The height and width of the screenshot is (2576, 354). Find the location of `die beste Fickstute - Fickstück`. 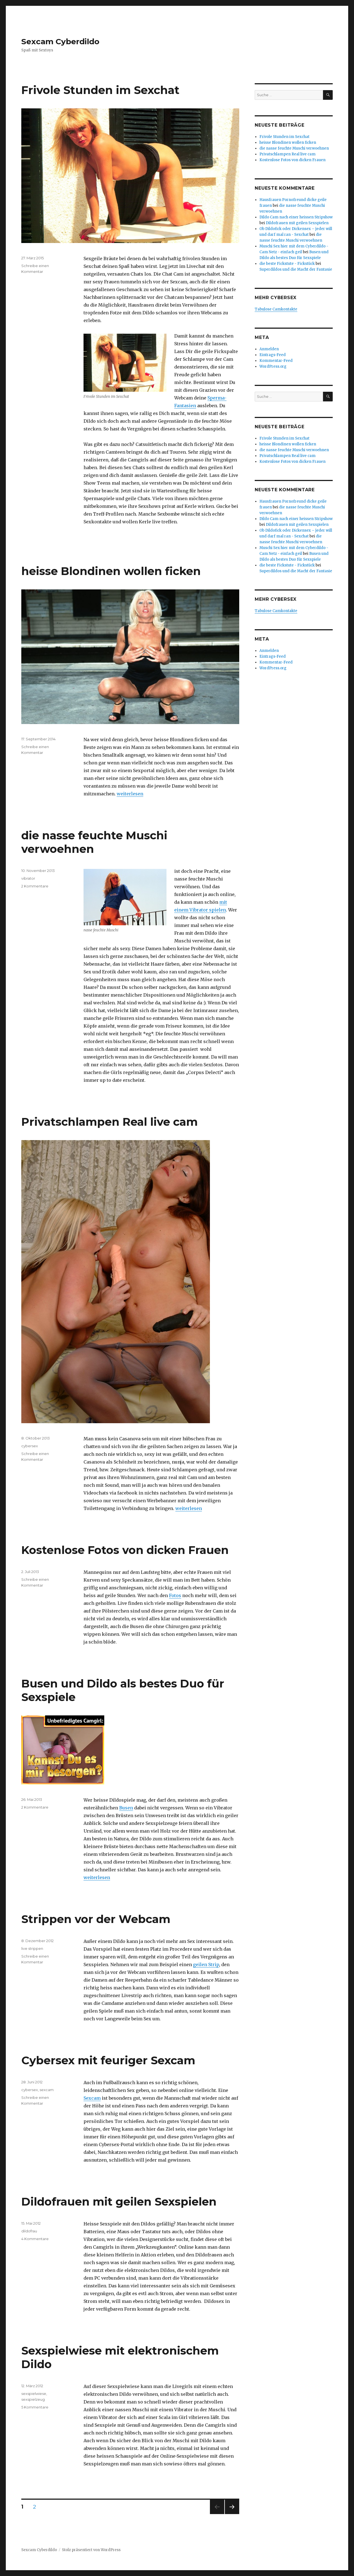

die beste Fickstute - Fickstück is located at coordinates (287, 263).